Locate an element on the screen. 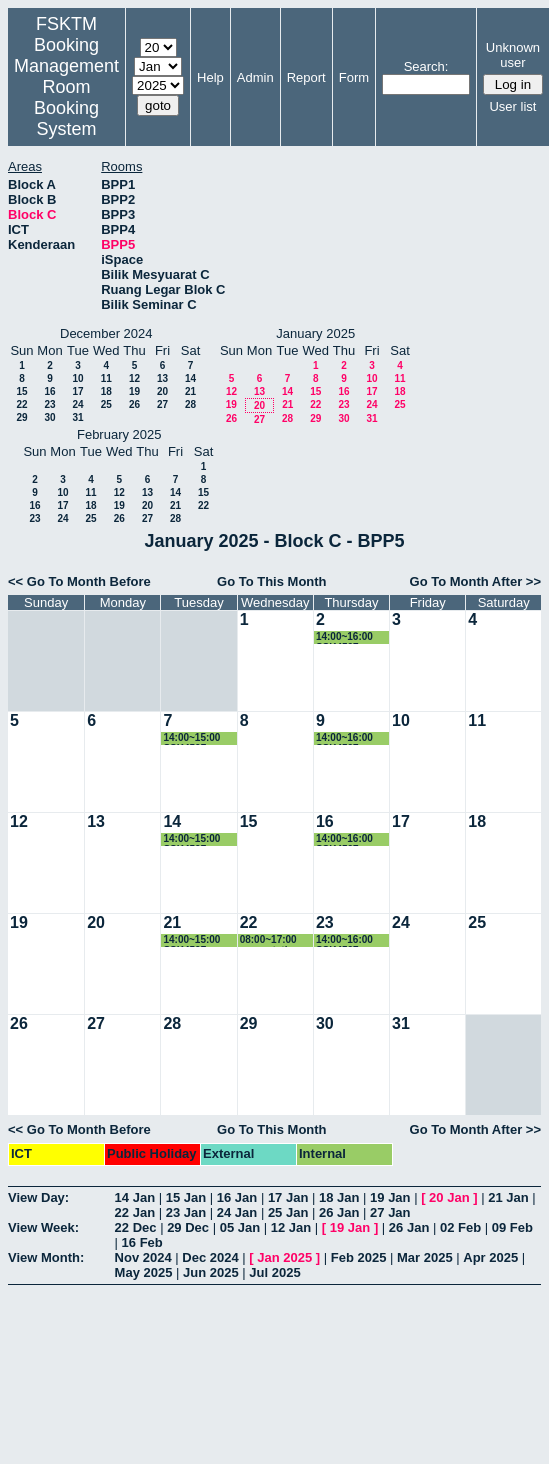 This screenshot has width=549, height=1464. 30 is located at coordinates (49, 417).